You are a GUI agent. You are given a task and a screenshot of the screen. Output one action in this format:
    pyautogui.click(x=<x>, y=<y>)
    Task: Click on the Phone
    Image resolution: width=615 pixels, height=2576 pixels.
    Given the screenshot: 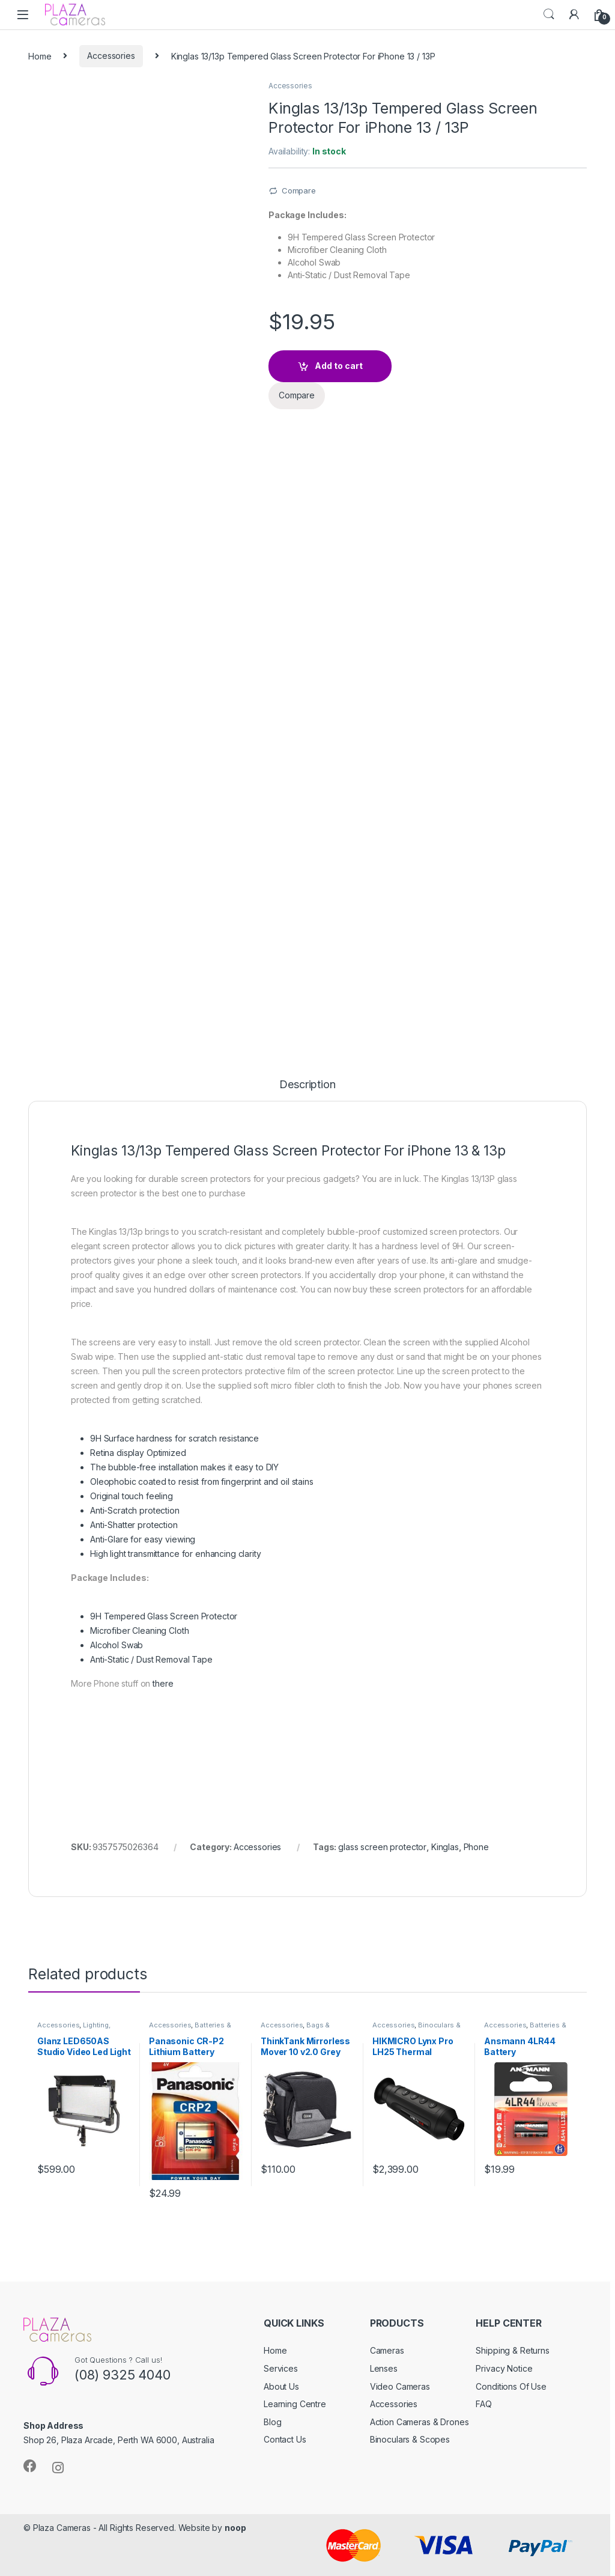 What is the action you would take?
    pyautogui.click(x=476, y=1847)
    